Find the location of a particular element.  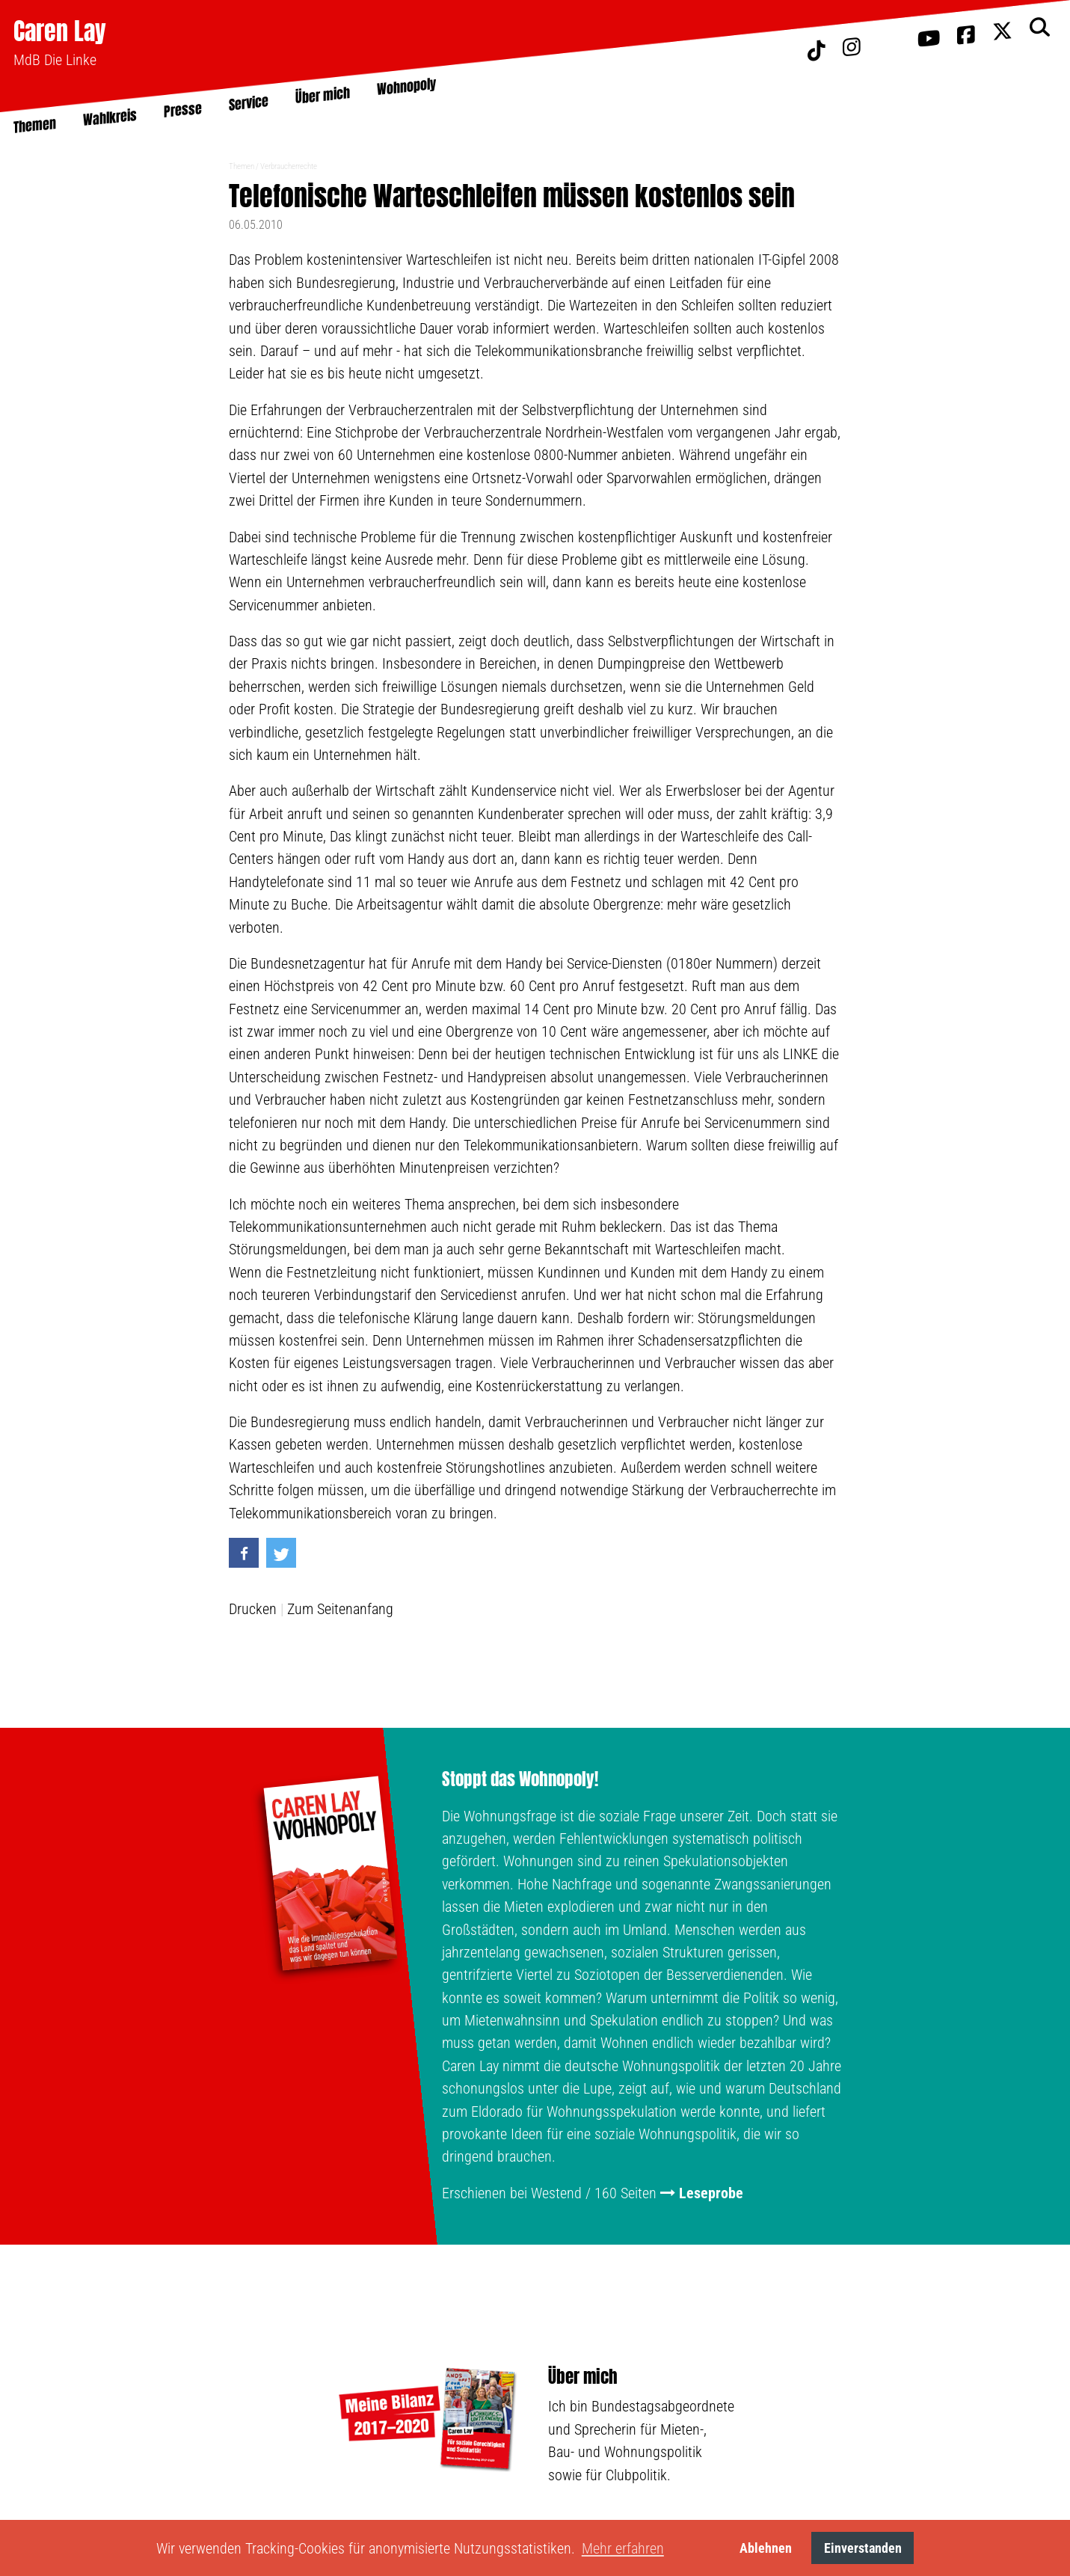

Themen is located at coordinates (241, 166).